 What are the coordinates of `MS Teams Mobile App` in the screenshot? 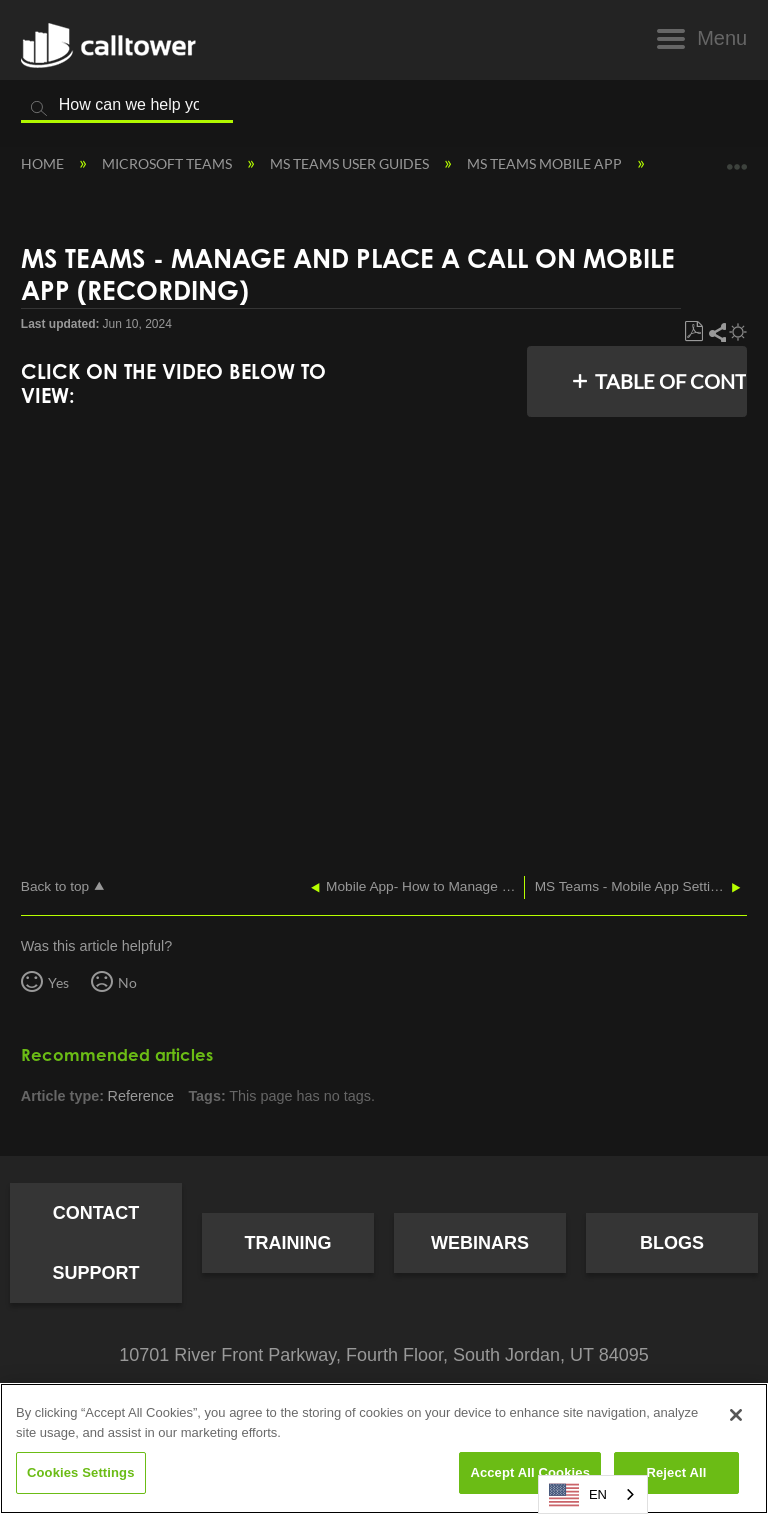 It's located at (546, 163).